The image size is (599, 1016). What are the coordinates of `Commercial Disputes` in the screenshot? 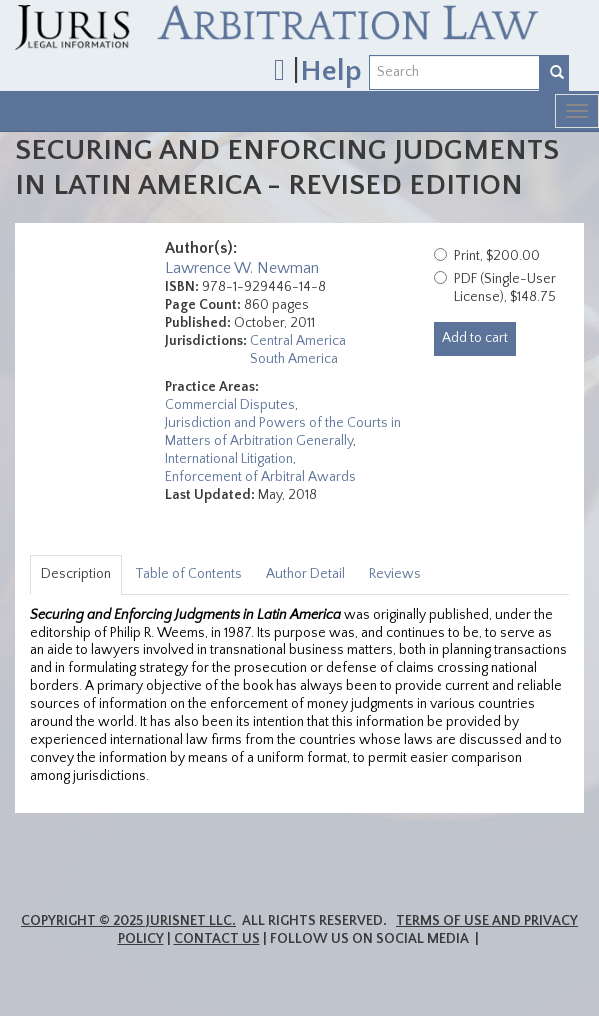 It's located at (230, 405).